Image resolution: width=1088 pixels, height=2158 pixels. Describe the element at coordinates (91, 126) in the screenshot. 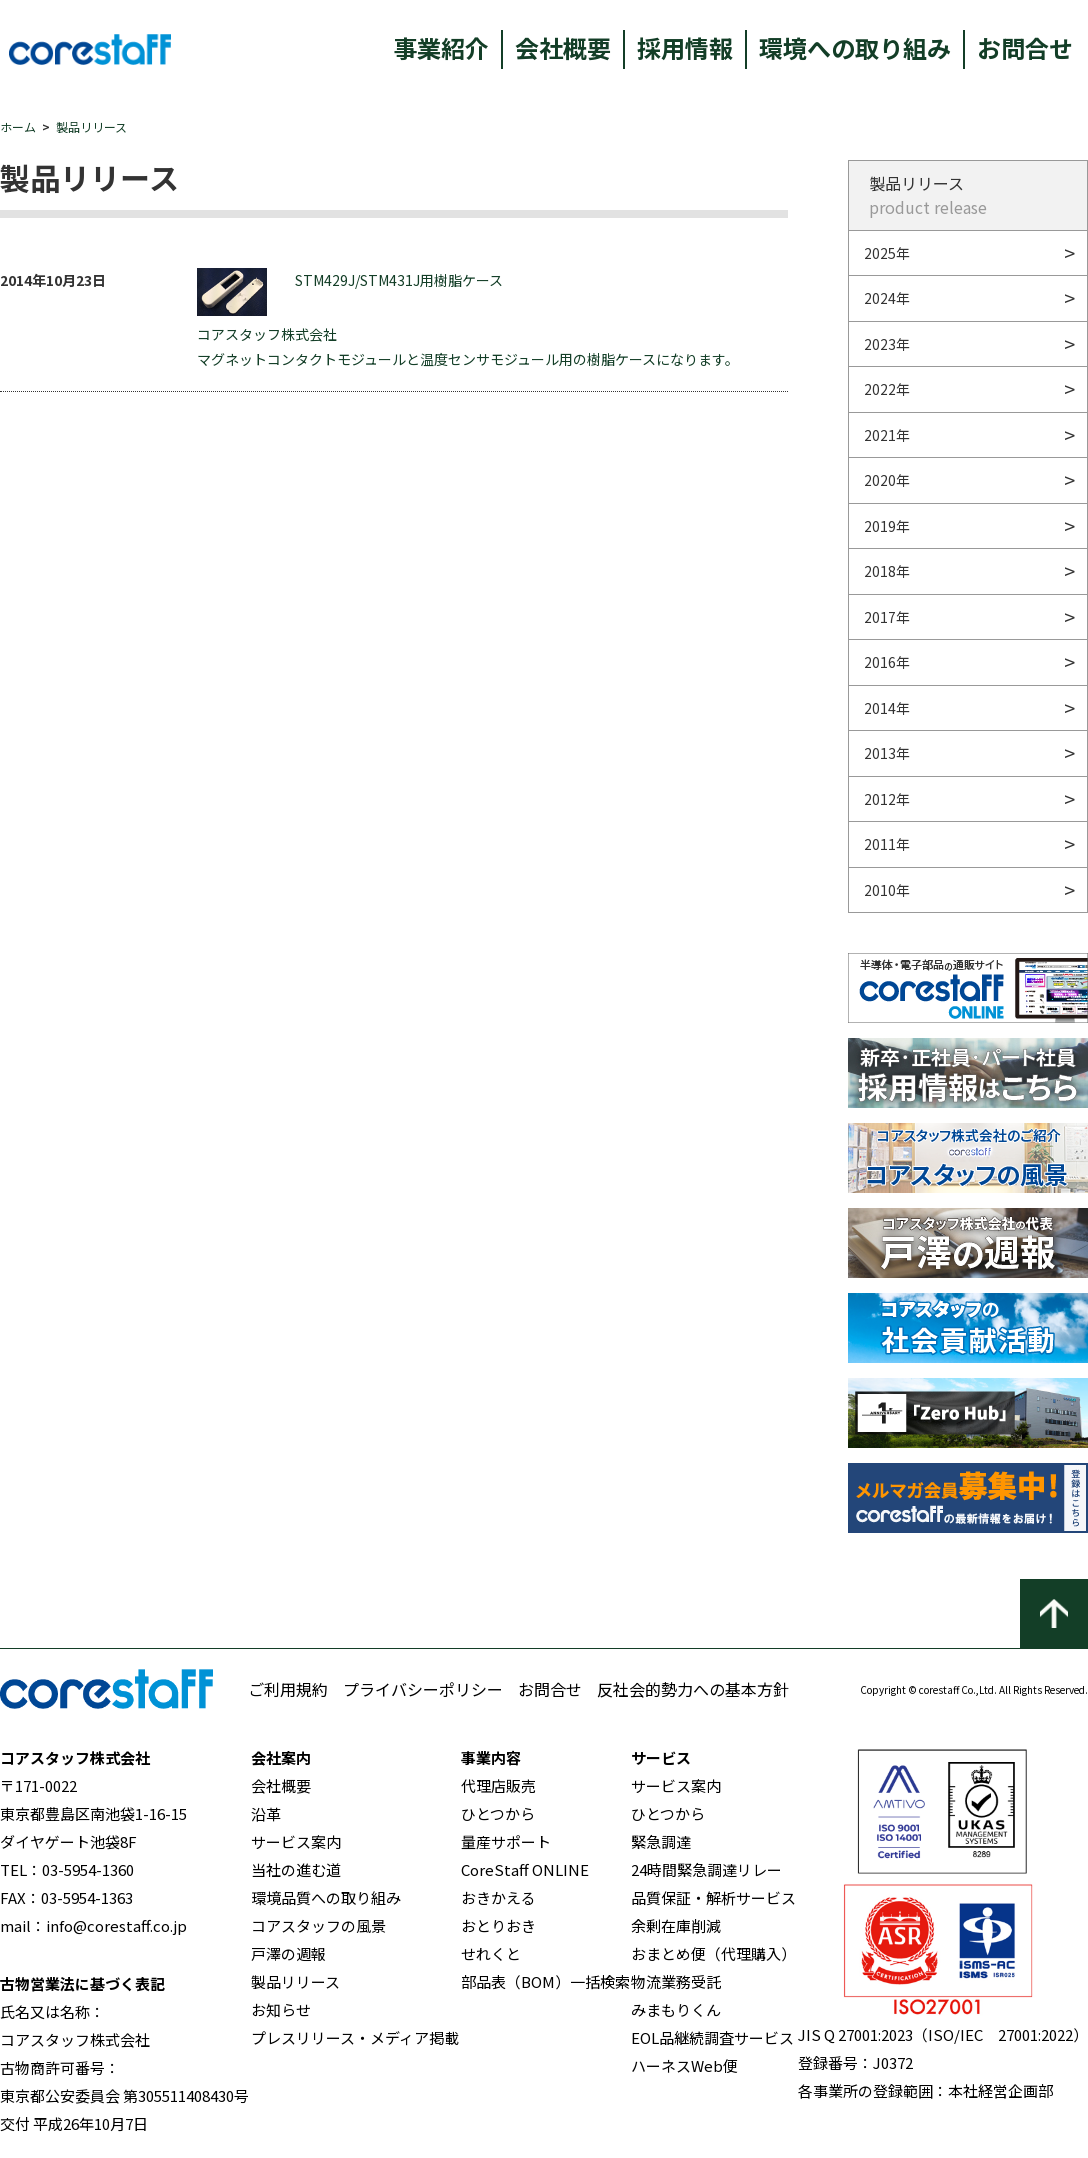

I see `製品リリース` at that location.